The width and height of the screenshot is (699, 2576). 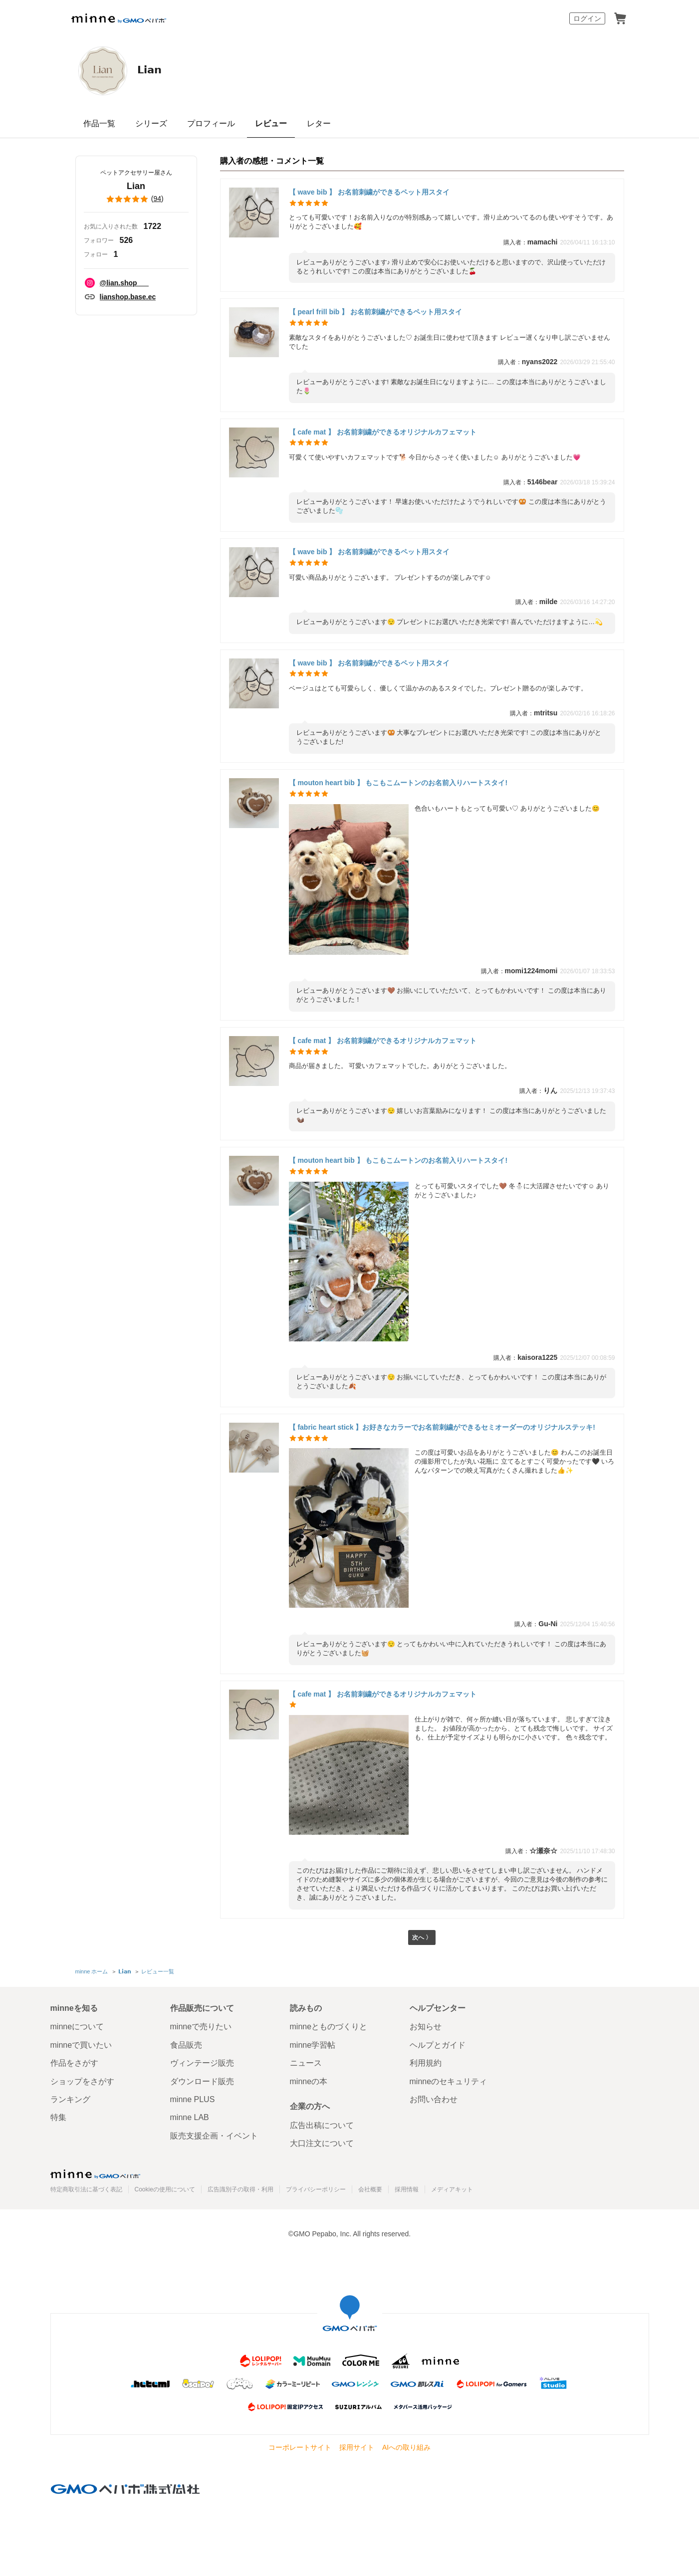 What do you see at coordinates (316, 2189) in the screenshot?
I see `プライバシーポリシー` at bounding box center [316, 2189].